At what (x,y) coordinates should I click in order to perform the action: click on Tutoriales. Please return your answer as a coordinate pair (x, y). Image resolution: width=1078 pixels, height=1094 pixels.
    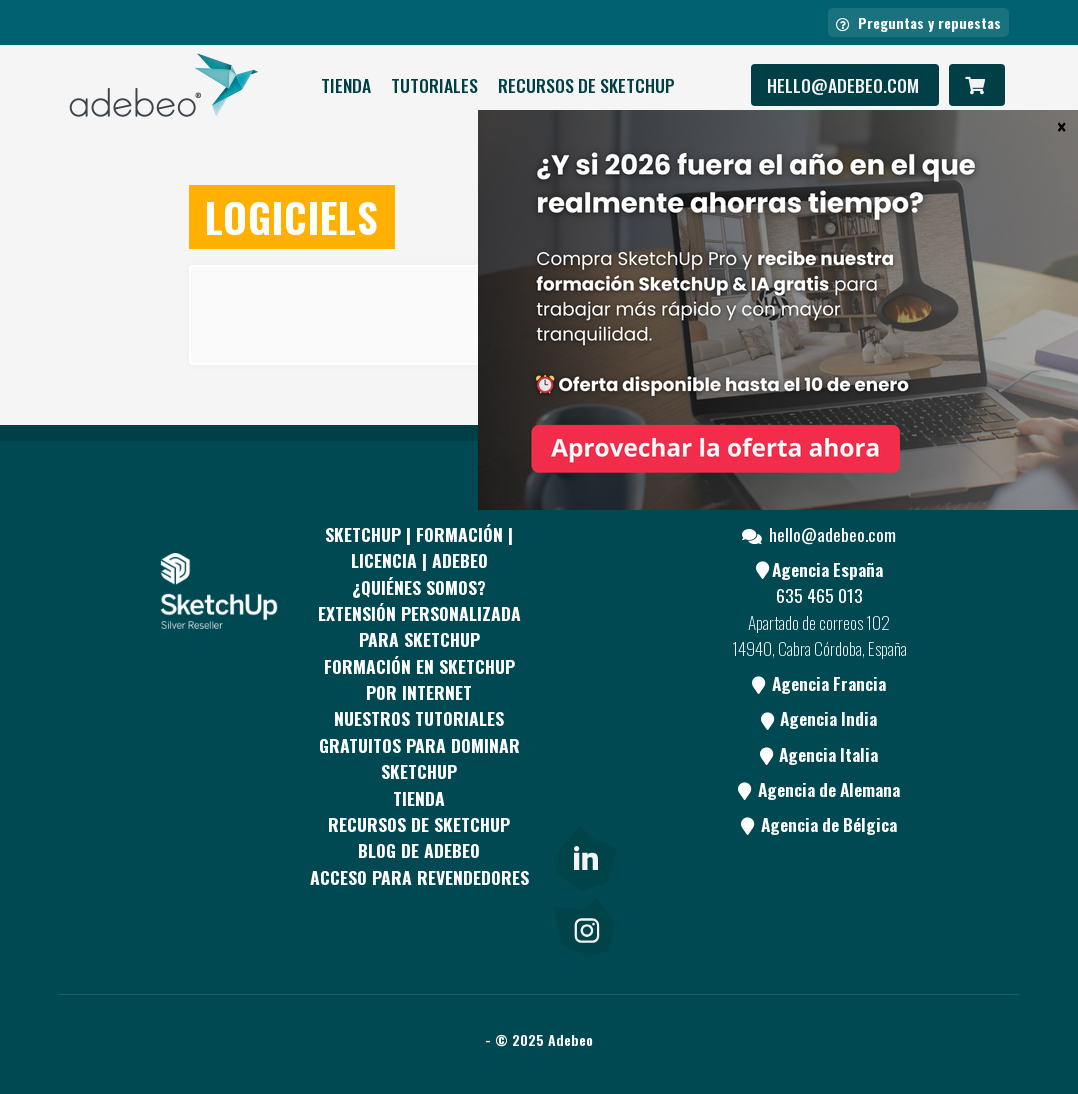
    Looking at the image, I should click on (434, 85).